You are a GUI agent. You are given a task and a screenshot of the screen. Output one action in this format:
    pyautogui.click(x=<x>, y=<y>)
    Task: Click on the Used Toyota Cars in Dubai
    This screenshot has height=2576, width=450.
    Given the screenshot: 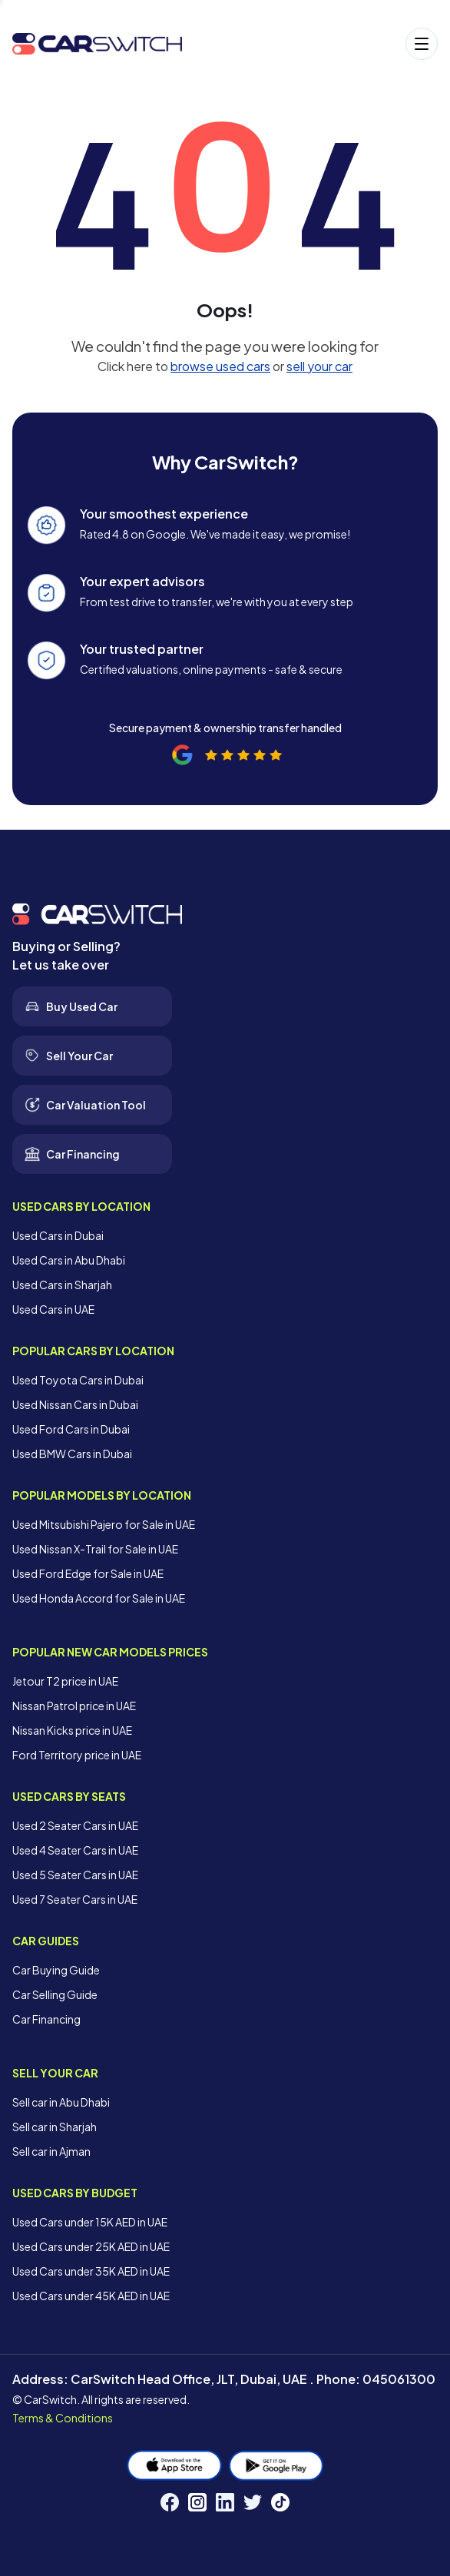 What is the action you would take?
    pyautogui.click(x=78, y=1380)
    